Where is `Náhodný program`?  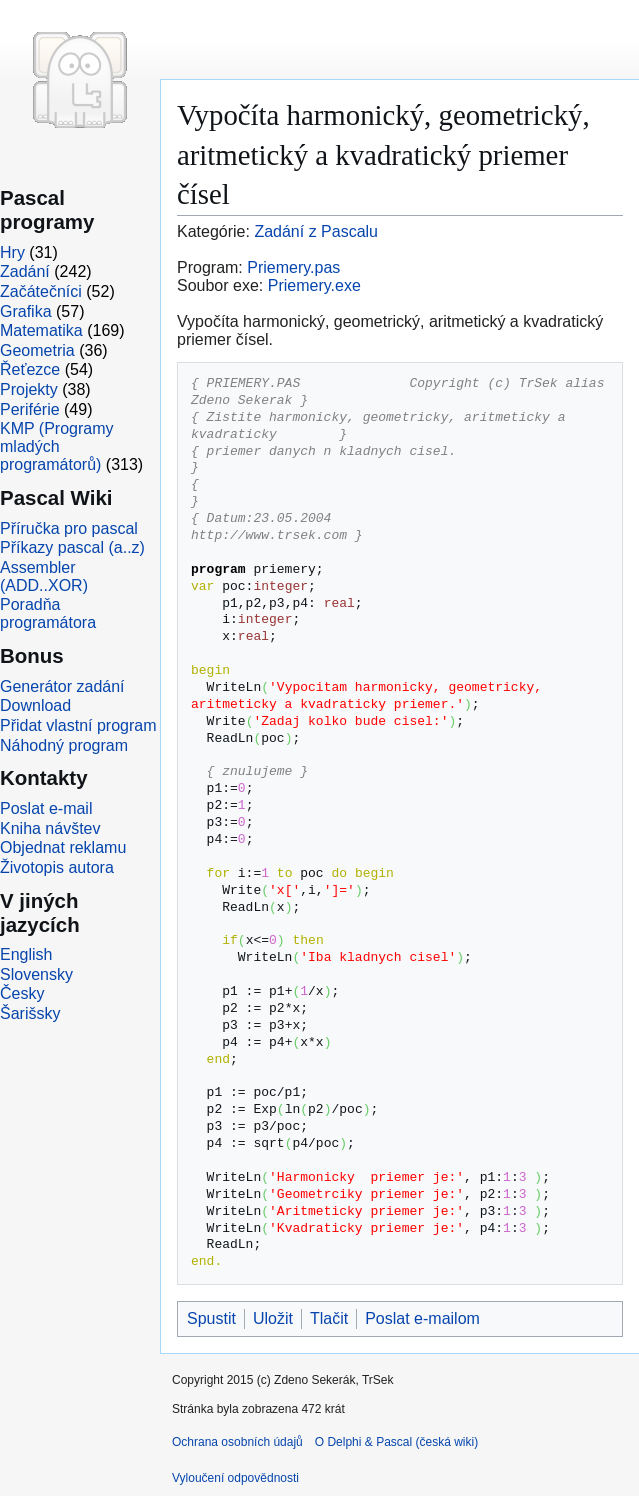 Náhodný program is located at coordinates (64, 745).